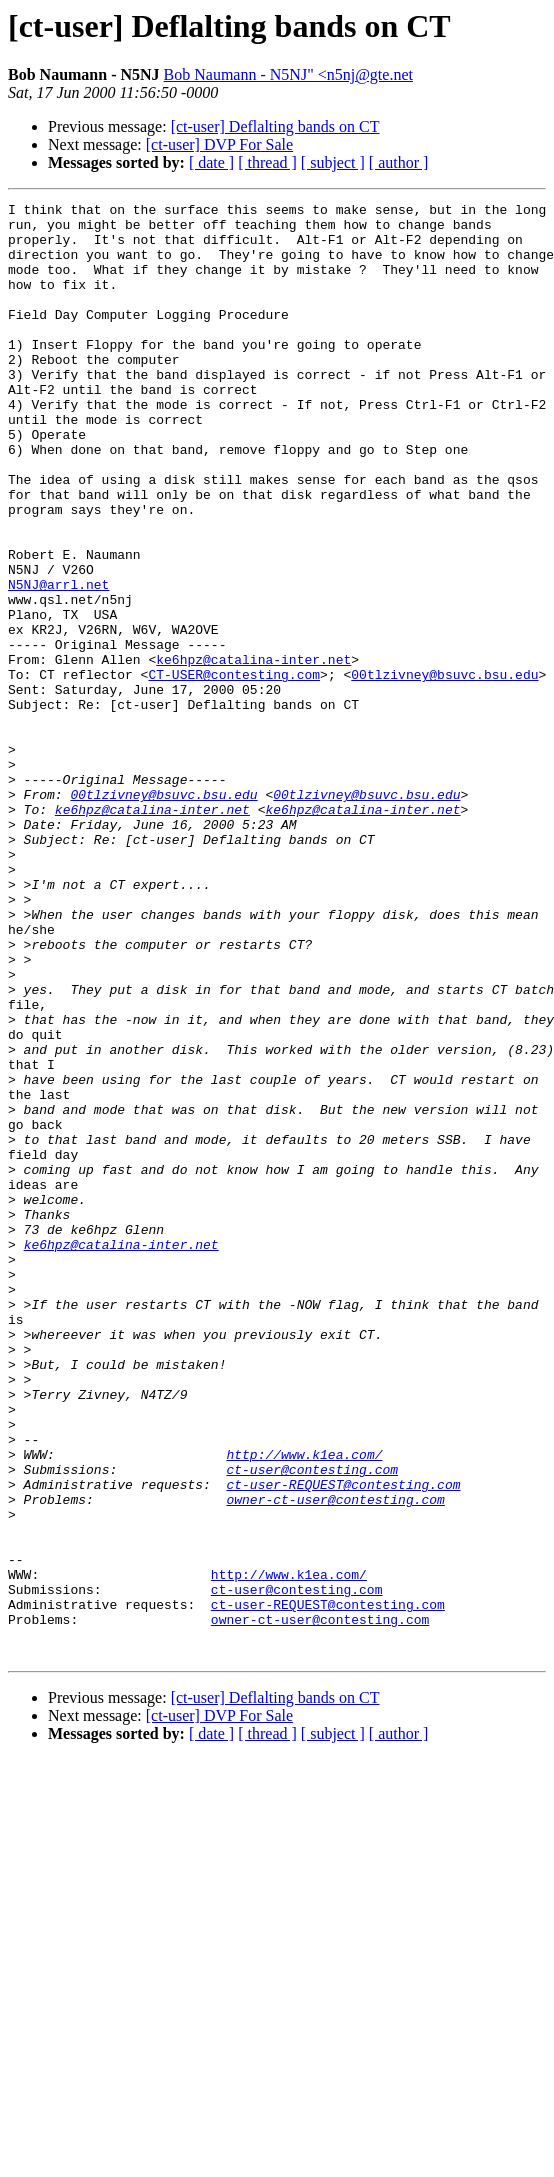 This screenshot has height=2177, width=554. Describe the element at coordinates (335, 1760) in the screenshot. I see `owner-ct-user@contesting.com` at that location.